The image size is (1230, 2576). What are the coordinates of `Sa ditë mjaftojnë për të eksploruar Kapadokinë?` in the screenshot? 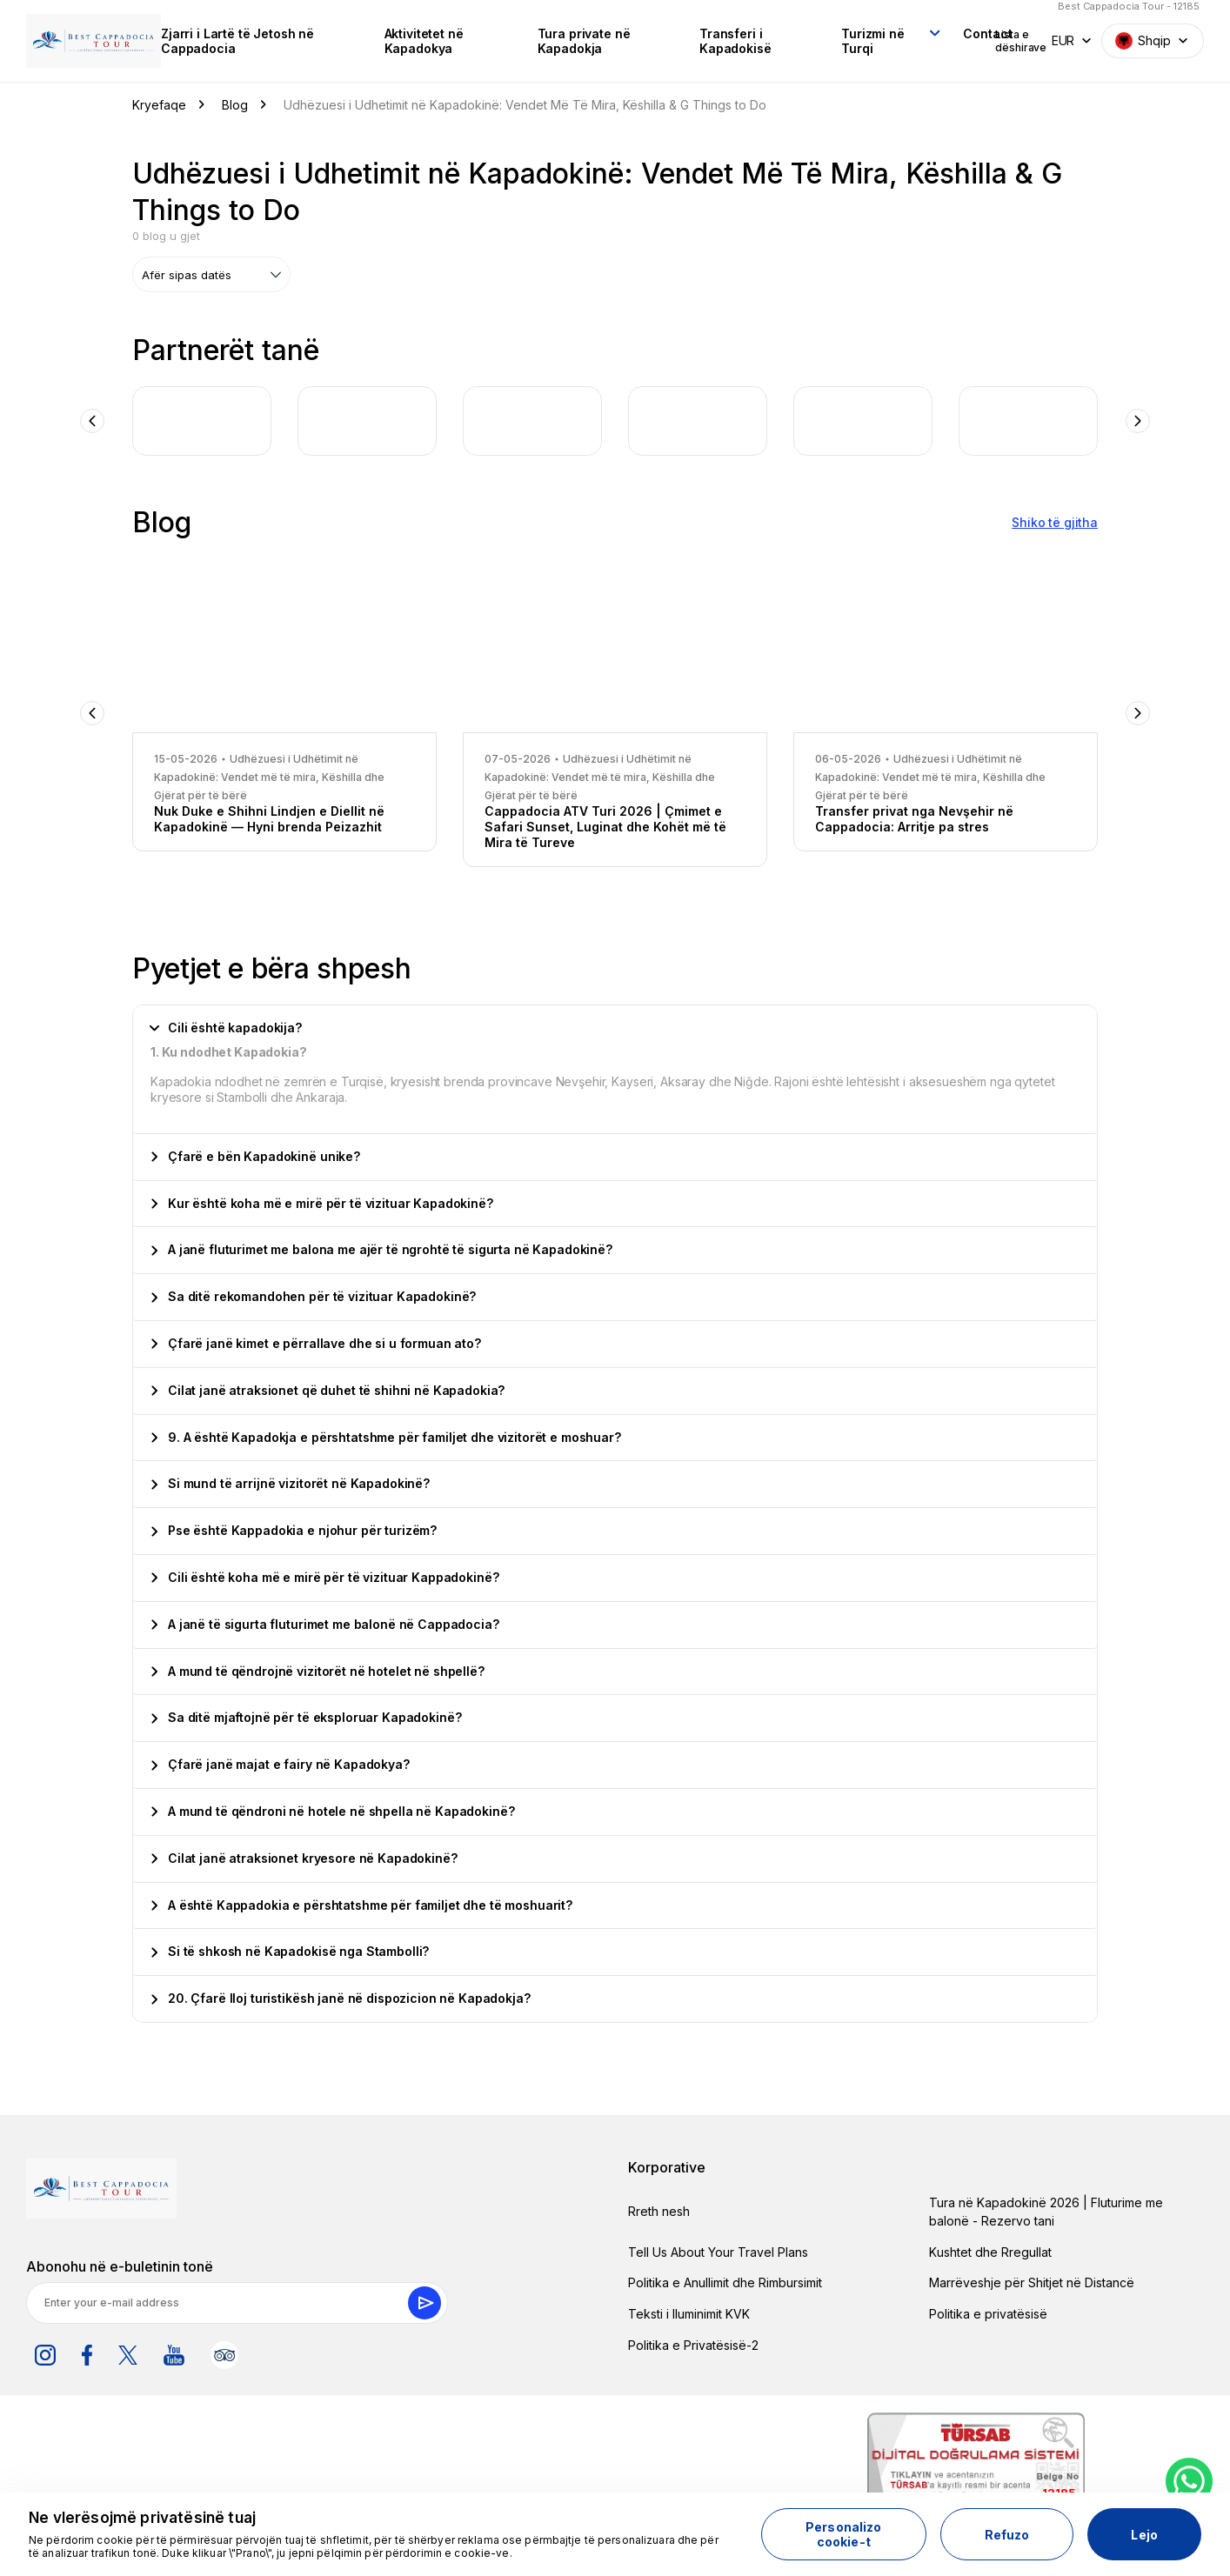 It's located at (306, 1713).